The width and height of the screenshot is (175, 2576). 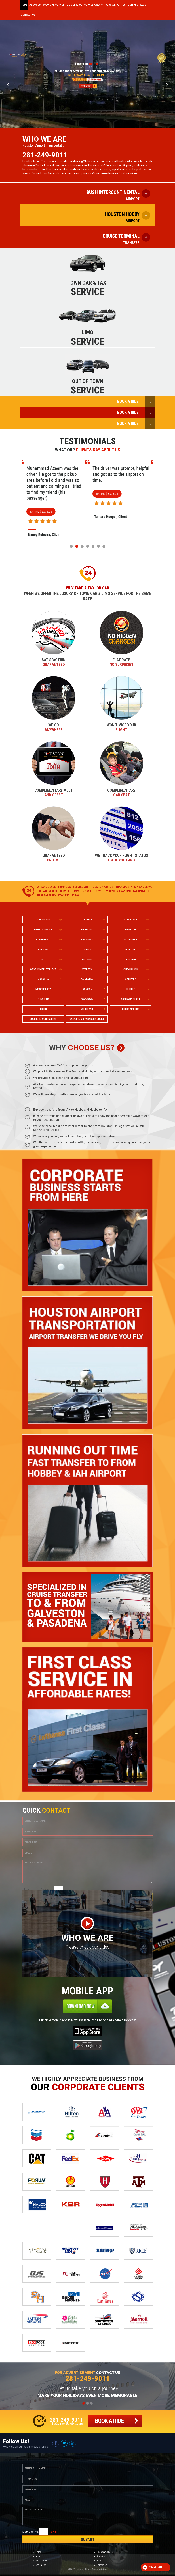 What do you see at coordinates (43, 949) in the screenshot?
I see `BAYTOWN` at bounding box center [43, 949].